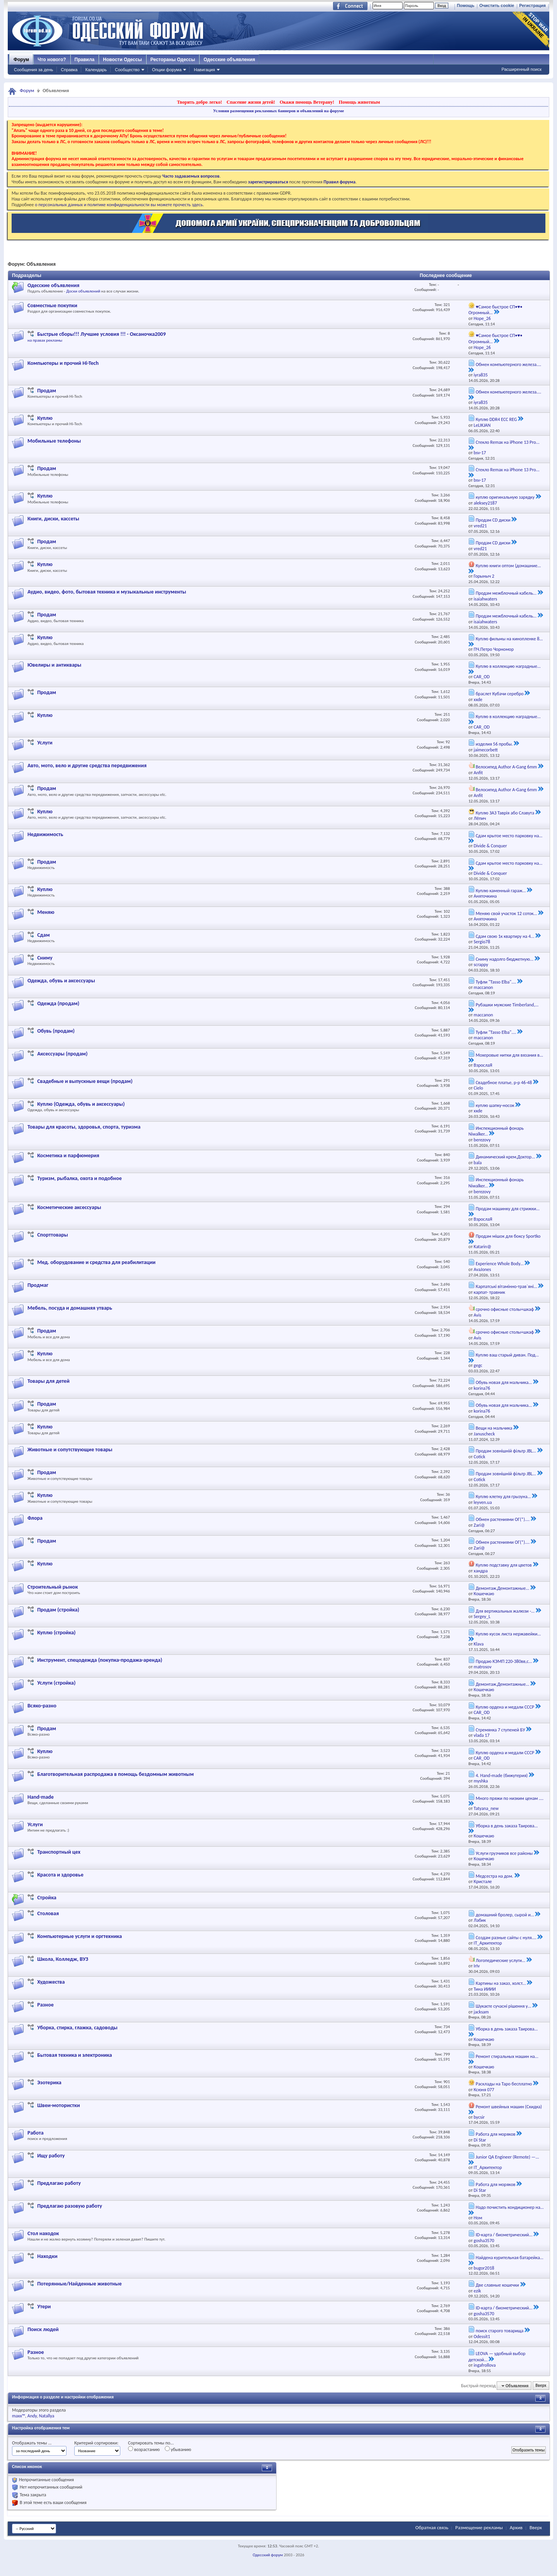 This screenshot has height=2576, width=557. I want to click on Продаю КЭМП 220-380вв,с..., so click(504, 1661).